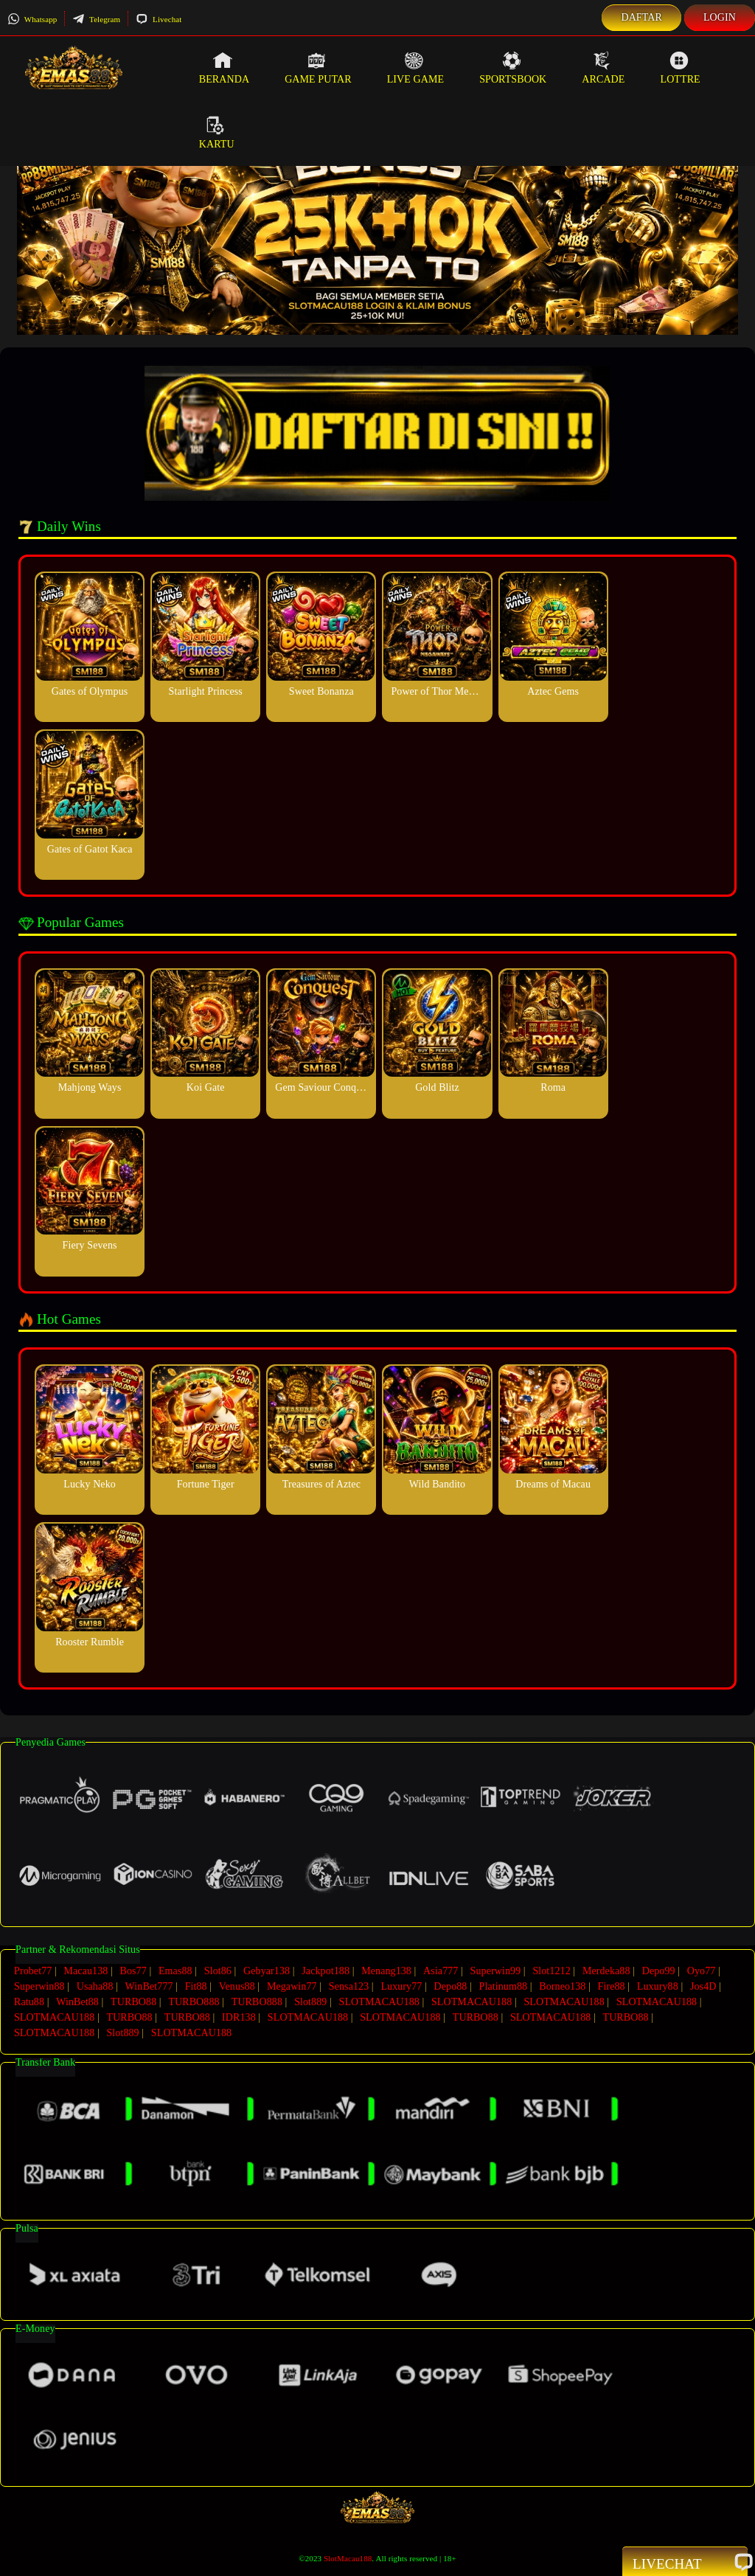  What do you see at coordinates (416, 68) in the screenshot?
I see `Live Game` at bounding box center [416, 68].